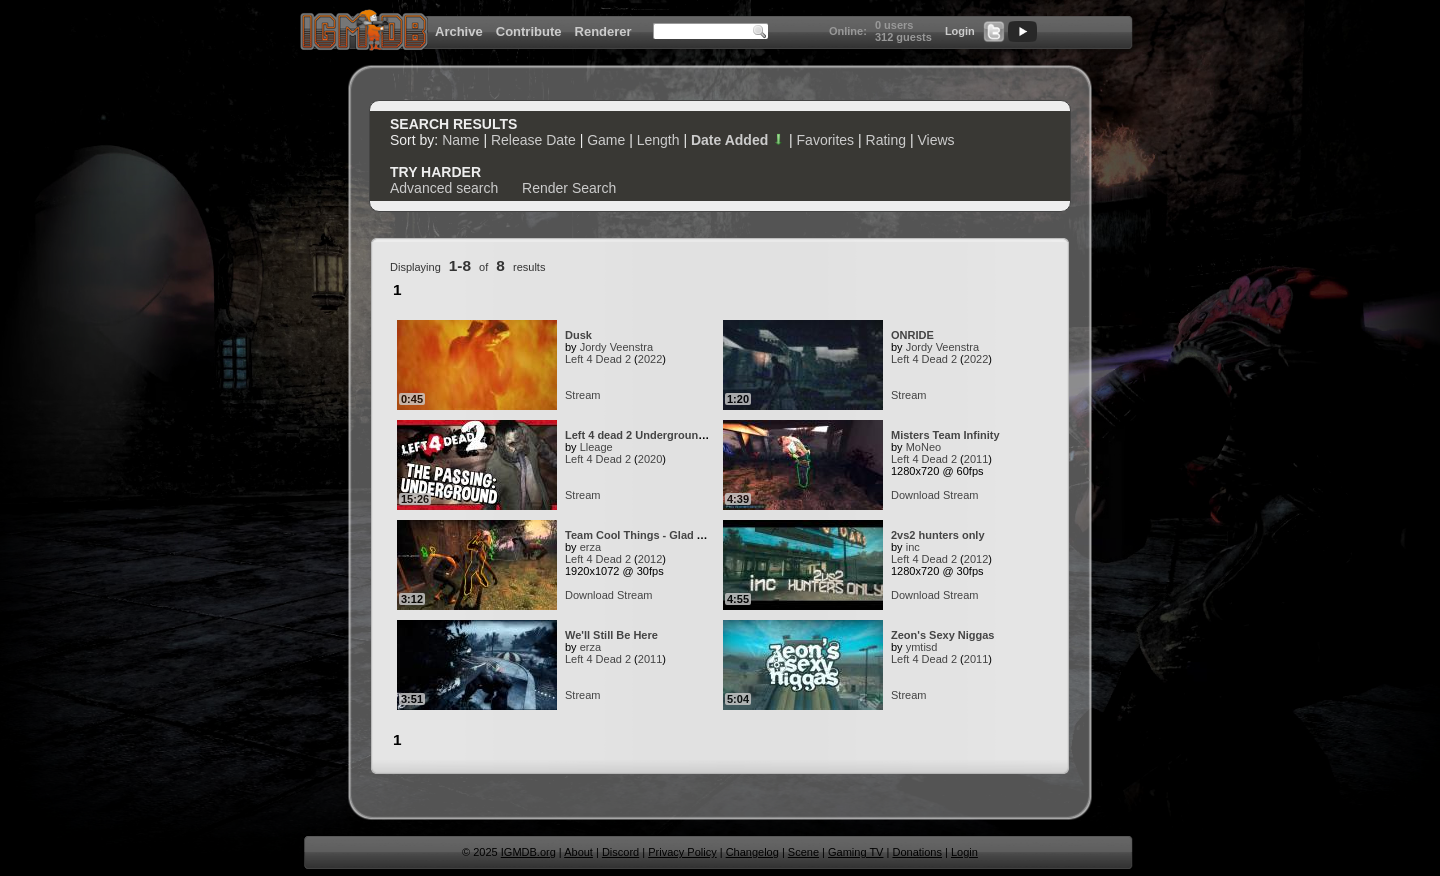 This screenshot has width=1440, height=876. What do you see at coordinates (582, 395) in the screenshot?
I see `Stream` at bounding box center [582, 395].